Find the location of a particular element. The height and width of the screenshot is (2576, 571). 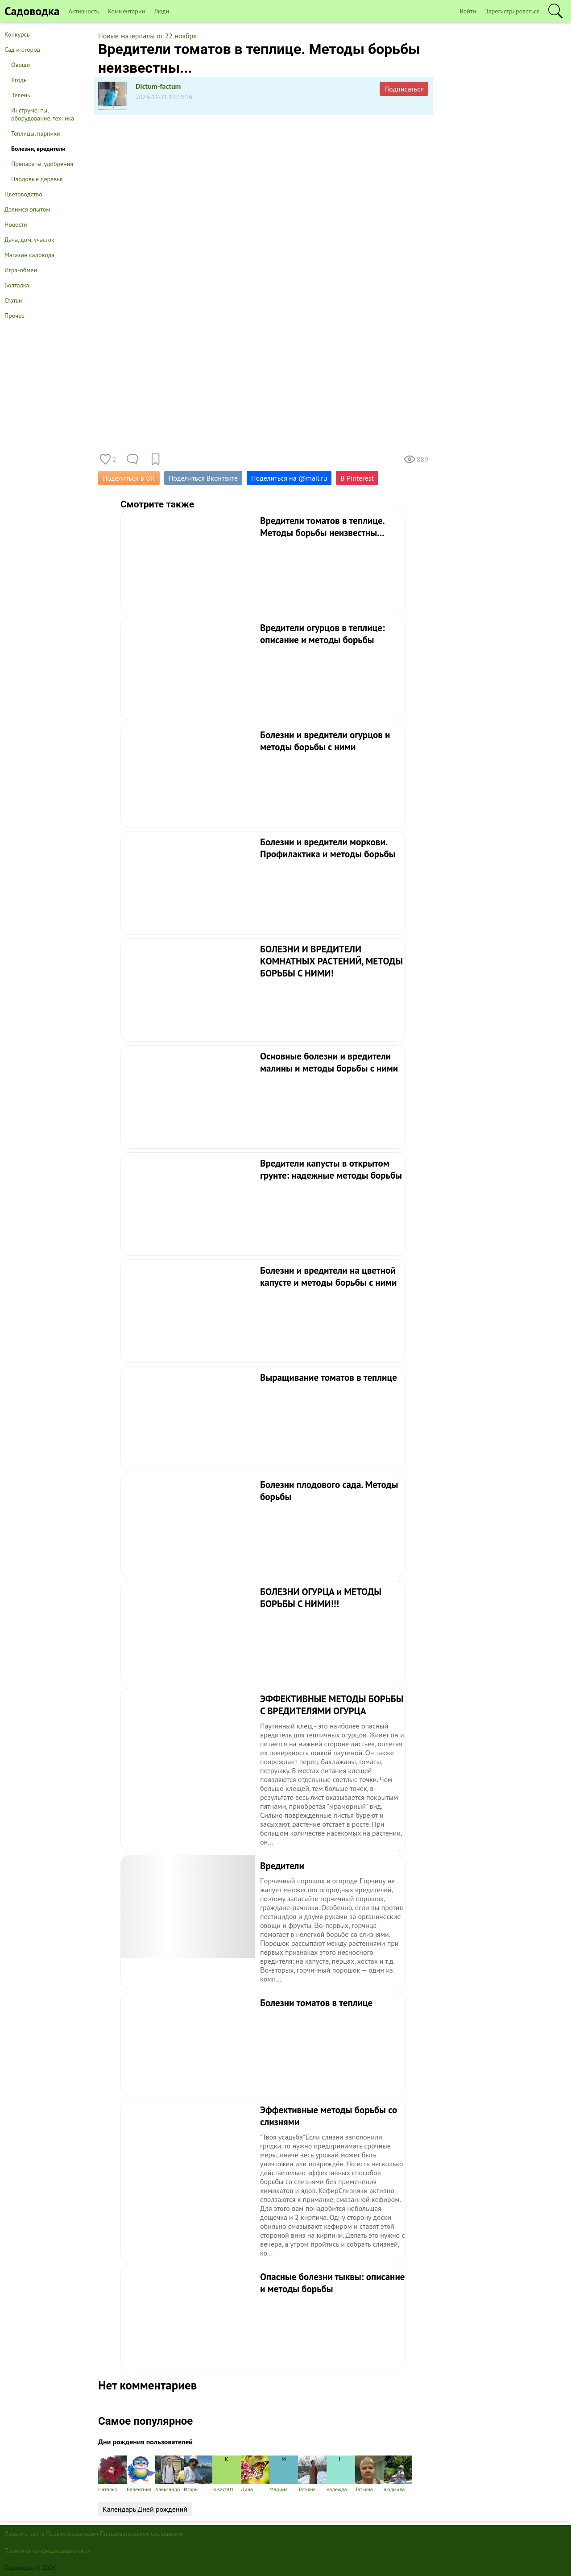

Овощи is located at coordinates (20, 65).